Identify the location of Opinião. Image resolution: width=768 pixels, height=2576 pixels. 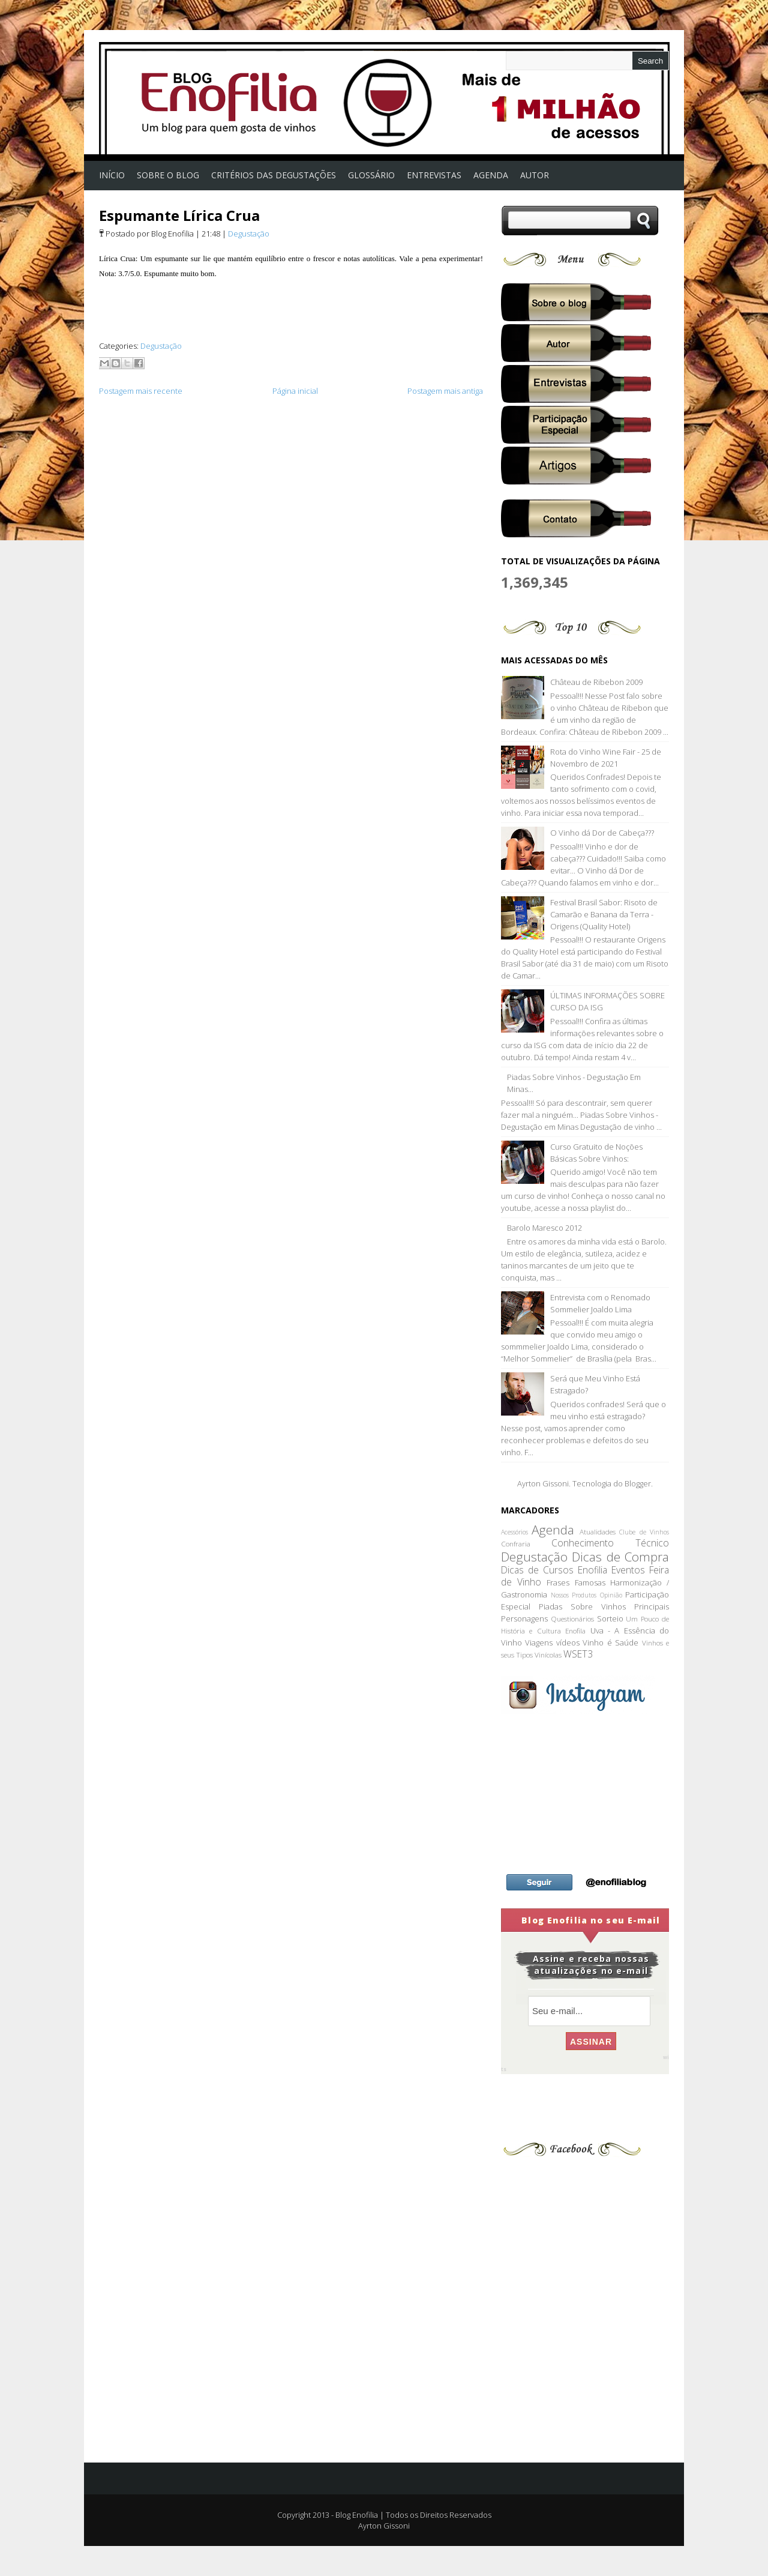
(611, 1595).